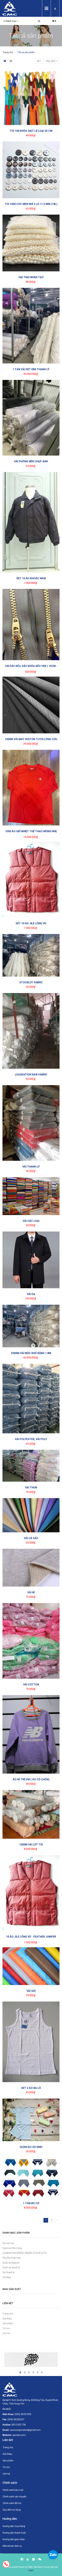  What do you see at coordinates (31, 1844) in the screenshot?
I see `1000m vải lót túi` at bounding box center [31, 1844].